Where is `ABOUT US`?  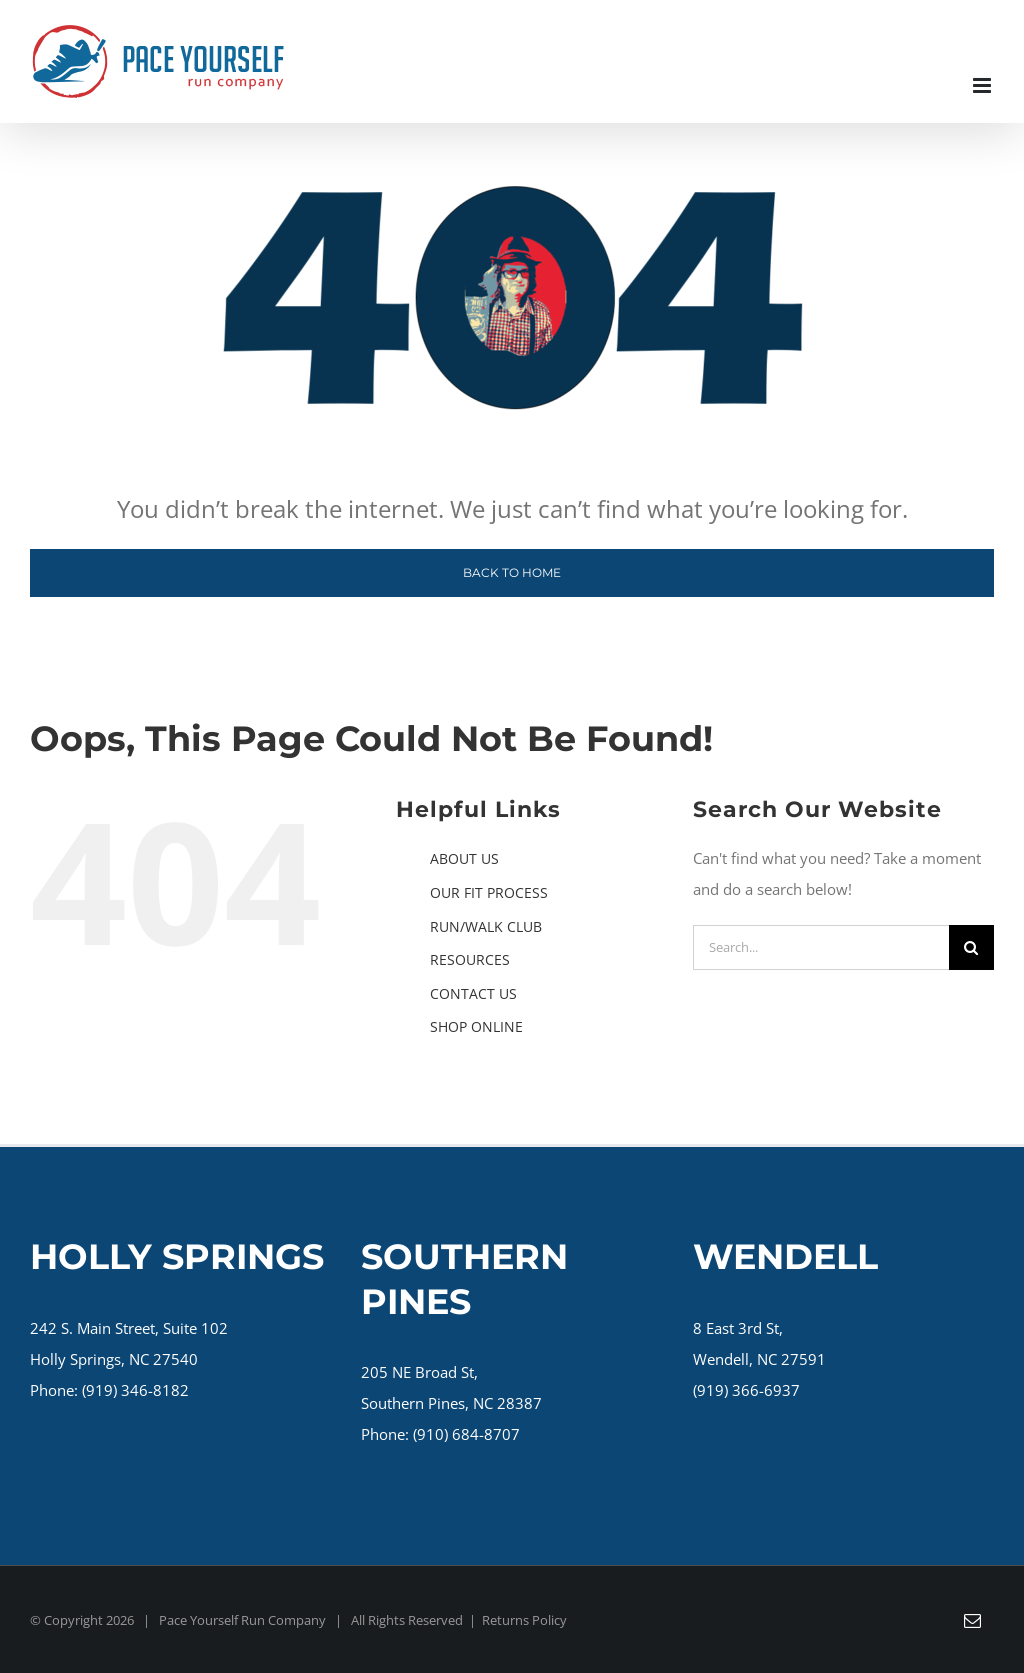
ABOUT US is located at coordinates (464, 858).